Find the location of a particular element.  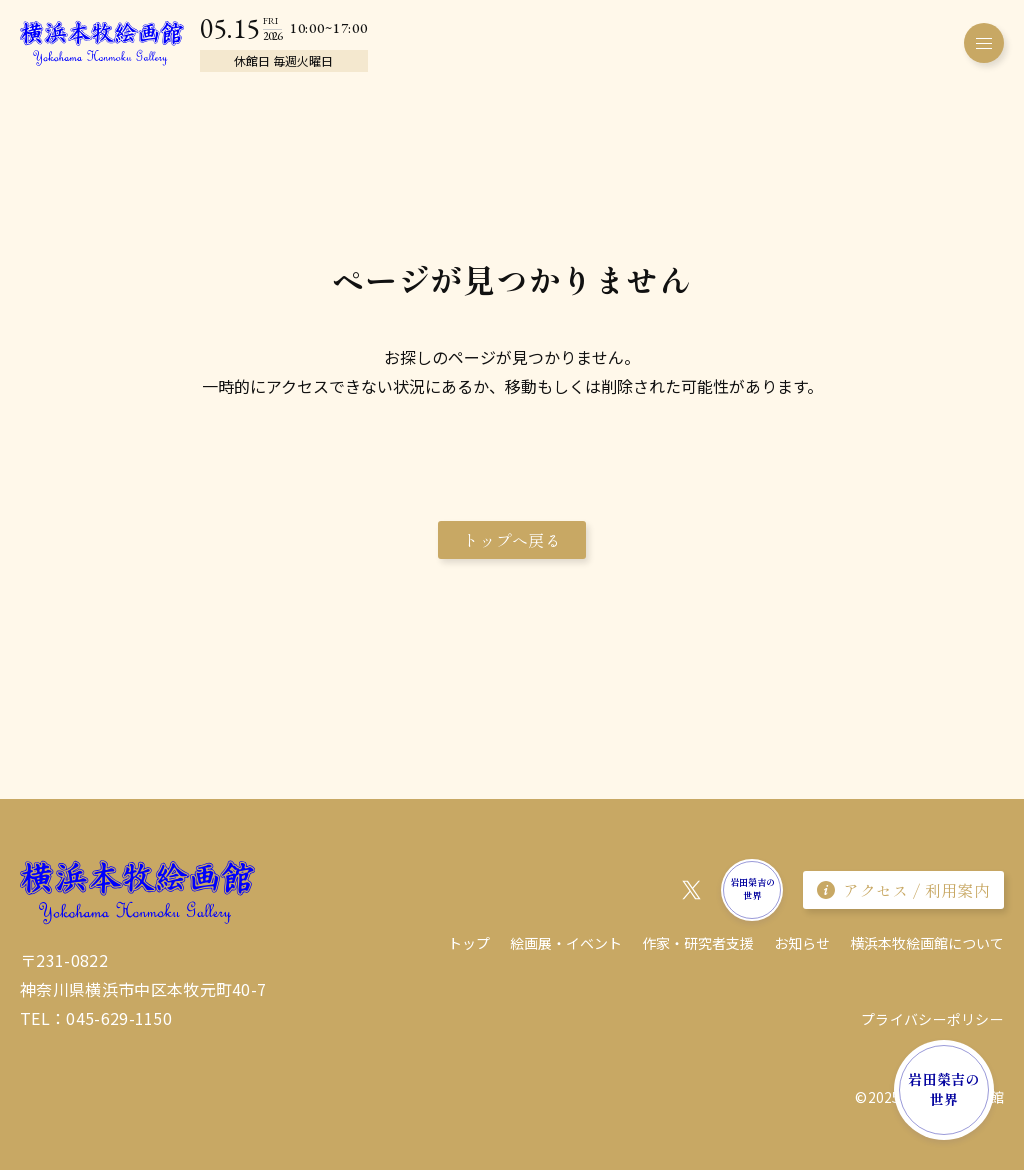

横浜本牧絵画館について is located at coordinates (927, 943).